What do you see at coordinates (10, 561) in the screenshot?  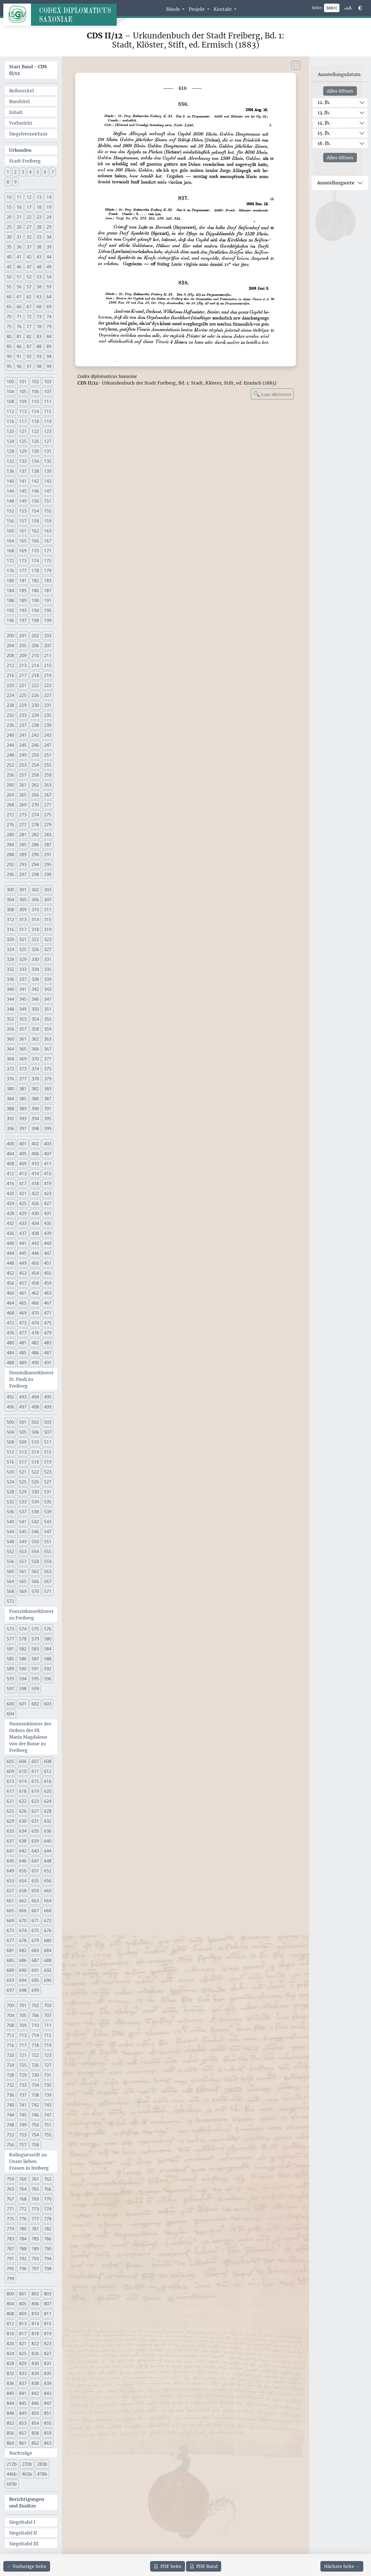 I see `172 [button]` at bounding box center [10, 561].